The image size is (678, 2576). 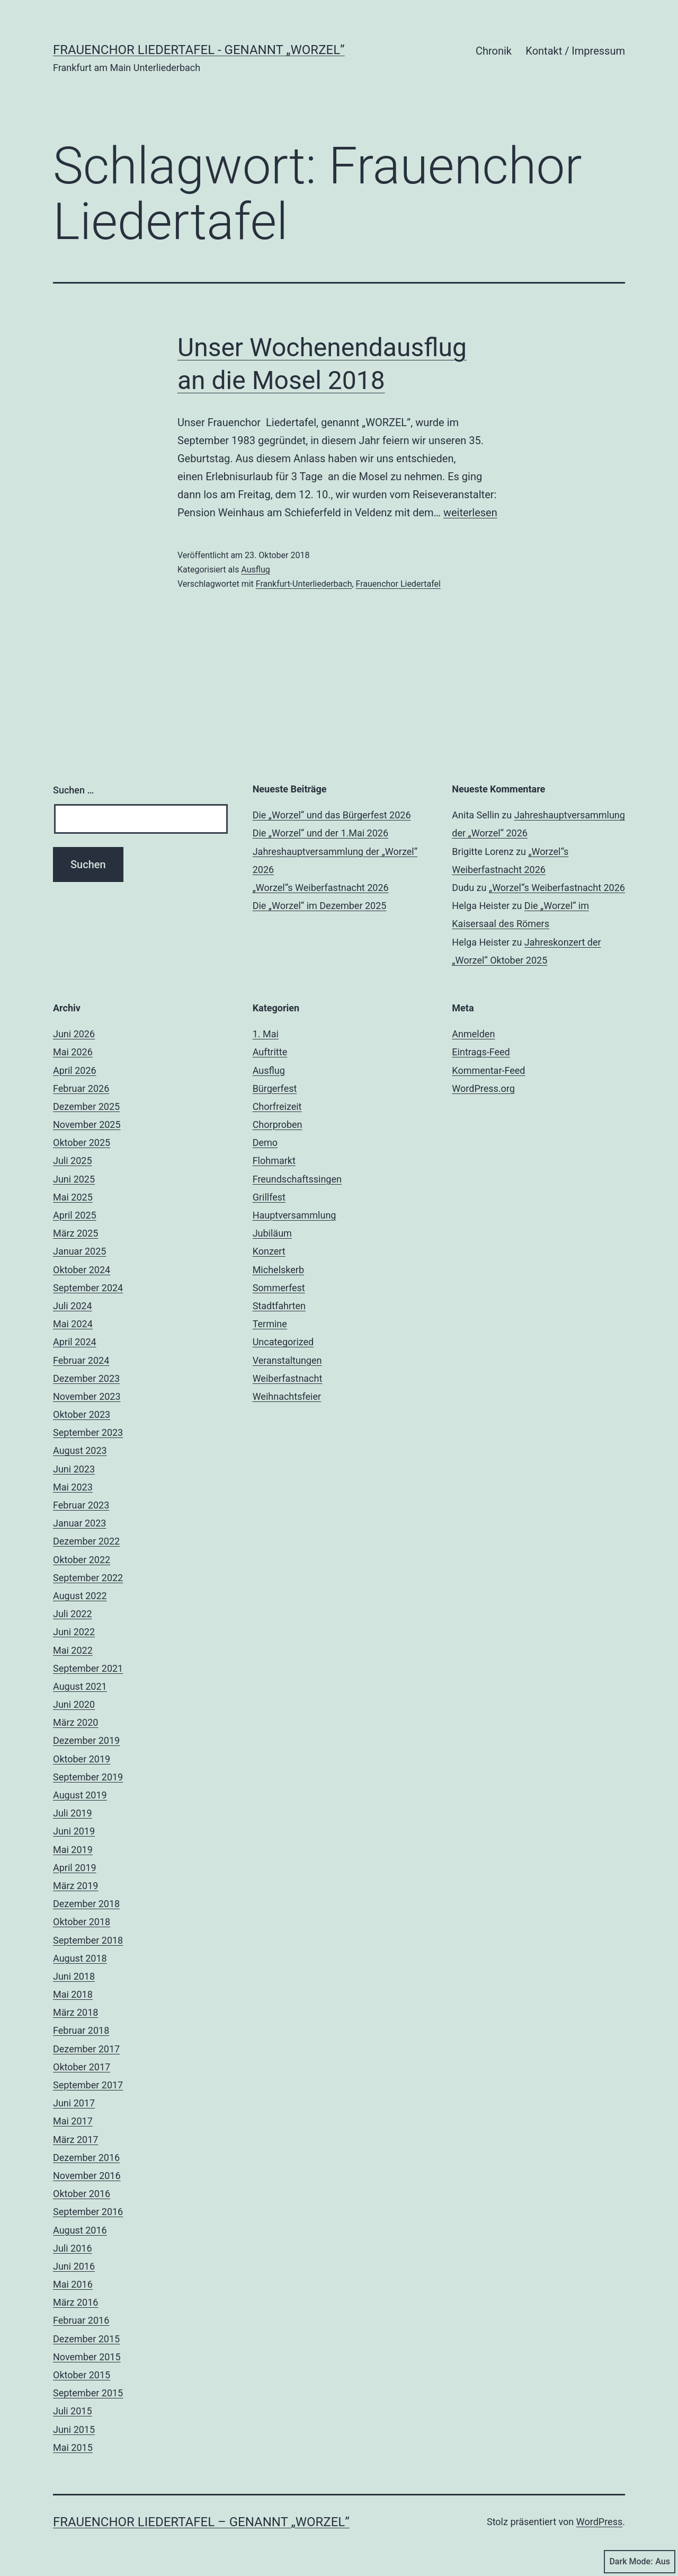 What do you see at coordinates (81, 1269) in the screenshot?
I see `Oktober 2024` at bounding box center [81, 1269].